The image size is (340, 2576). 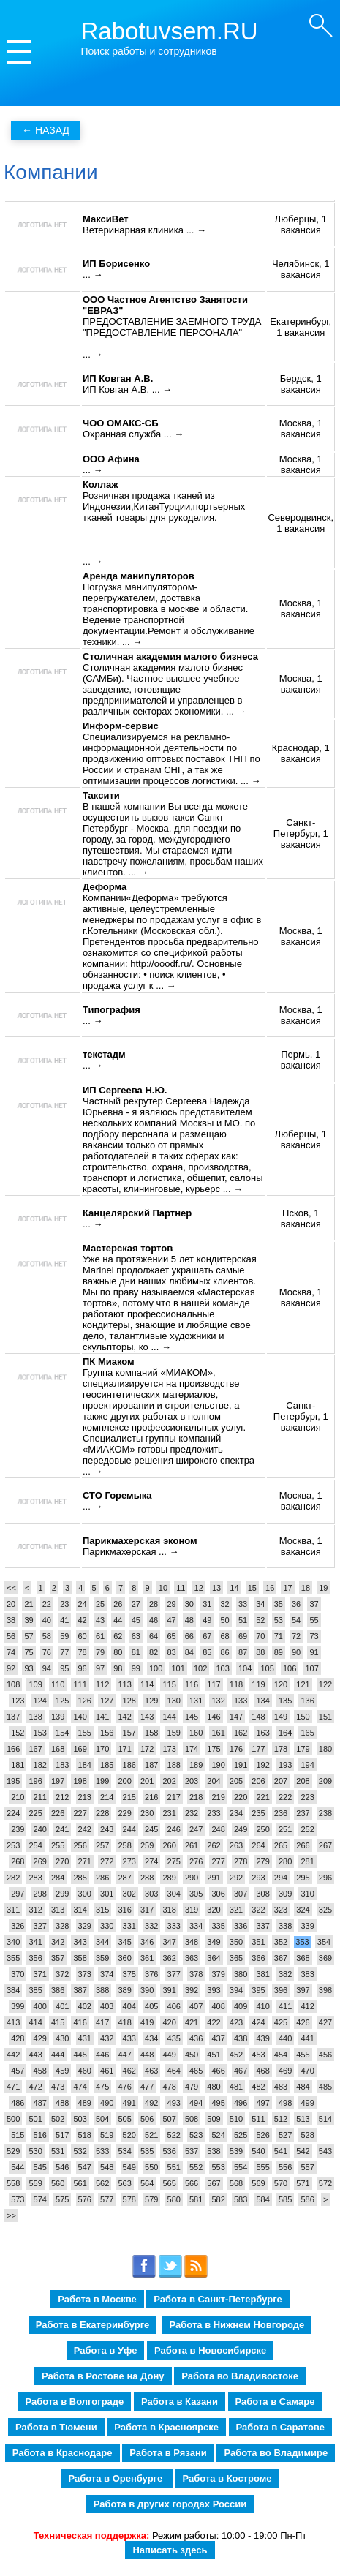 What do you see at coordinates (124, 1990) in the screenshot?
I see `389` at bounding box center [124, 1990].